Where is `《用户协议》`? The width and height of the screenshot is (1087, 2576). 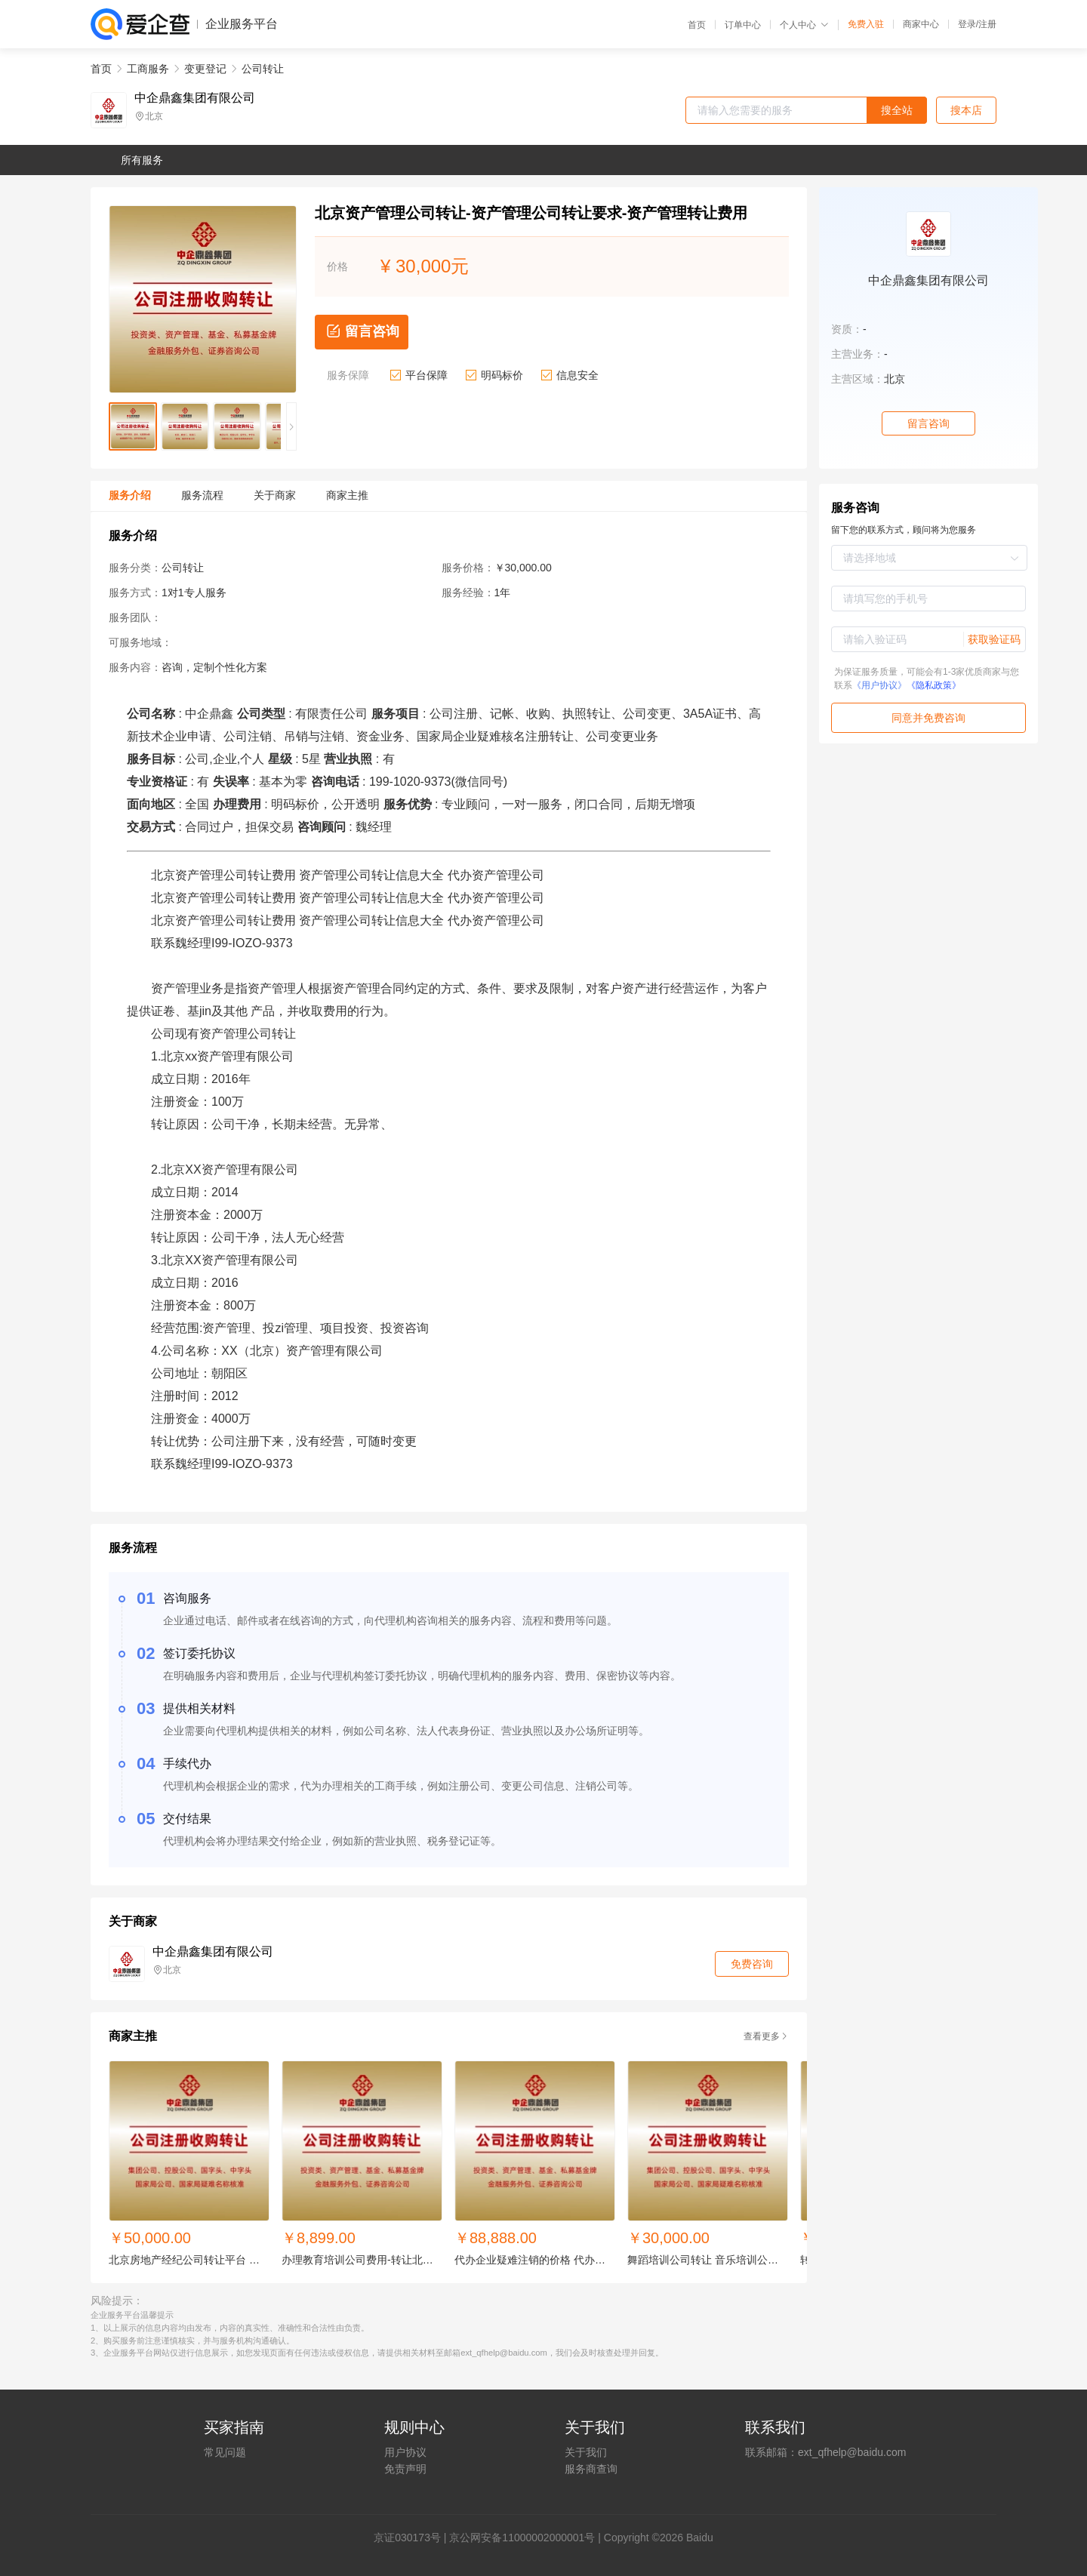 《用户协议》 is located at coordinates (879, 685).